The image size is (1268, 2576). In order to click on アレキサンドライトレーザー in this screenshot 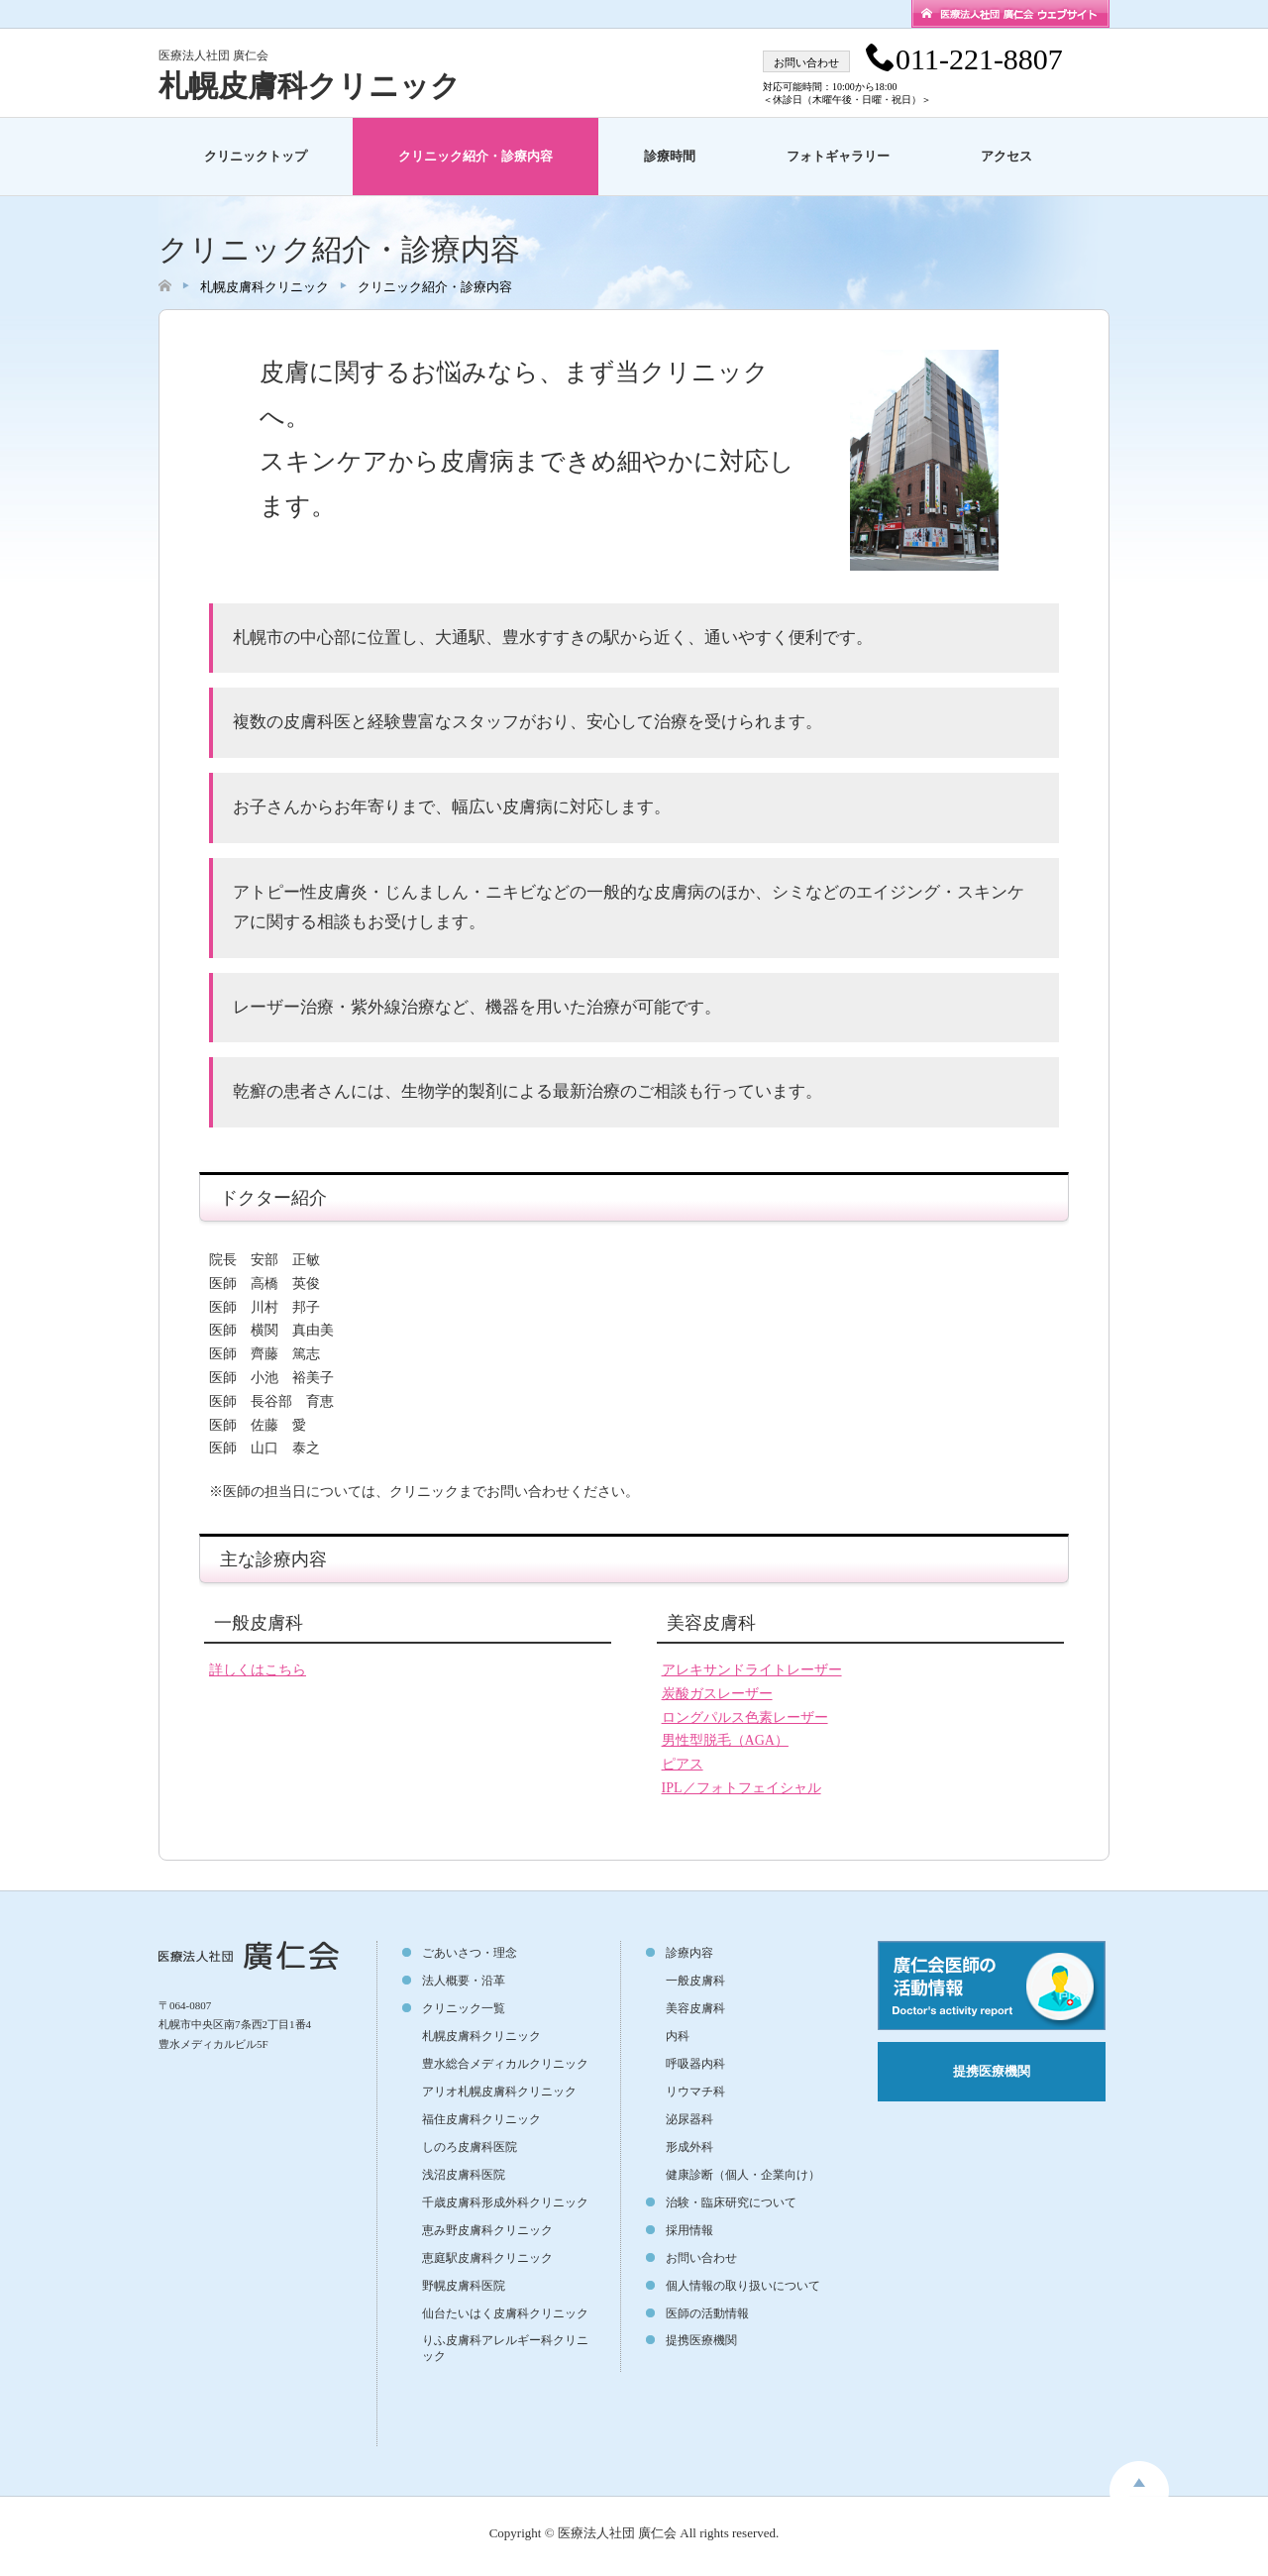, I will do `click(752, 1670)`.